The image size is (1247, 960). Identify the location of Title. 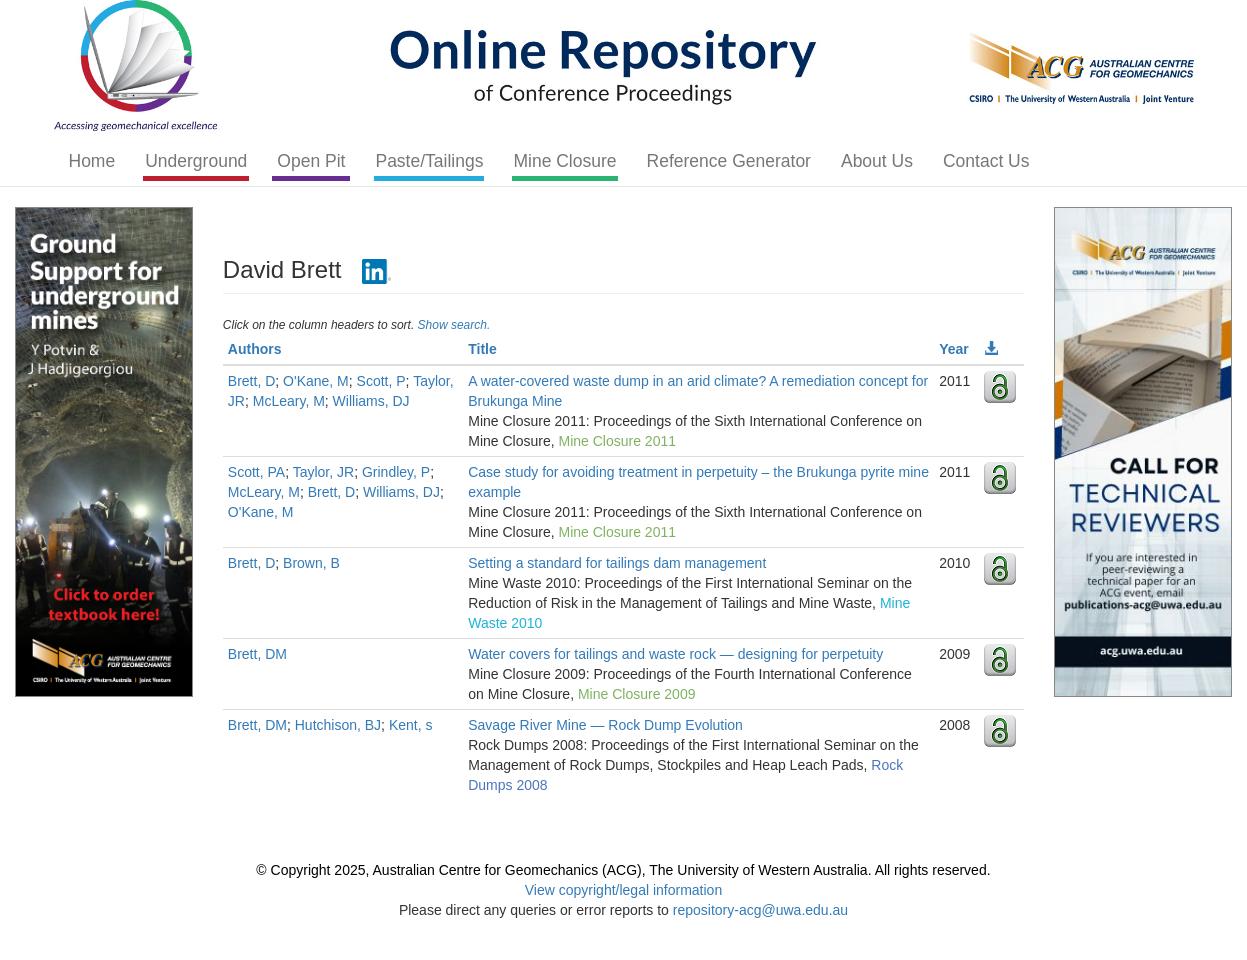
(482, 349).